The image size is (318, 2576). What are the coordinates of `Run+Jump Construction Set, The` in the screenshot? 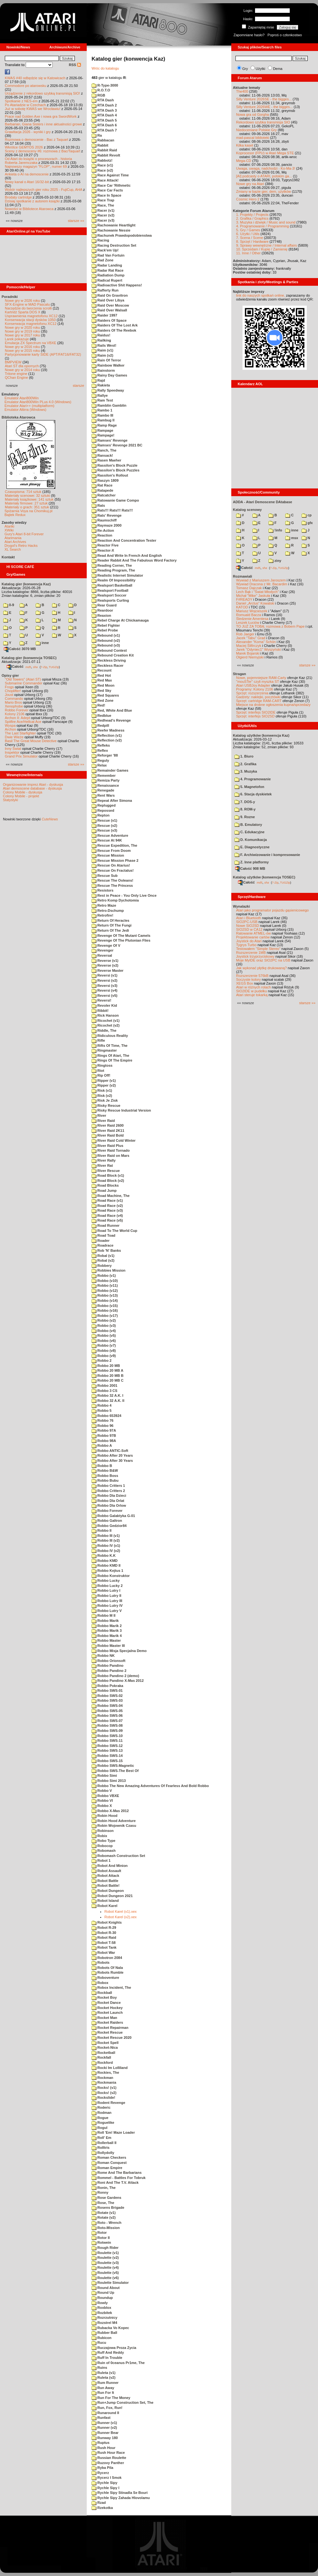 It's located at (123, 2402).